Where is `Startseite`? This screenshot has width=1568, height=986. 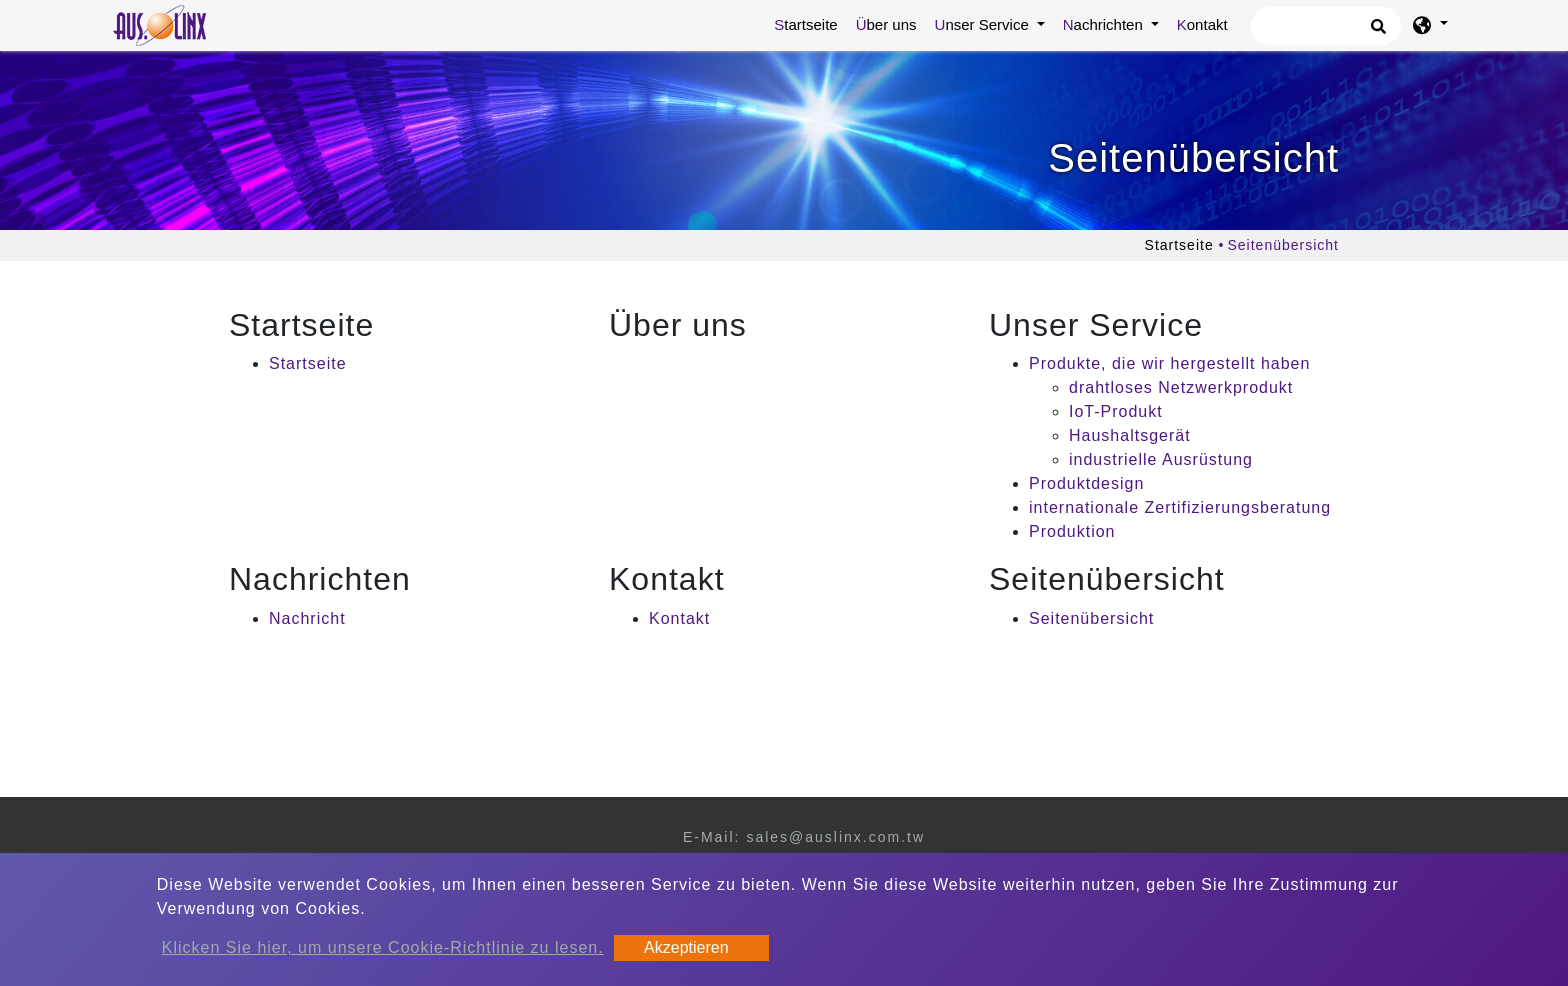 Startseite is located at coordinates (809, 23).